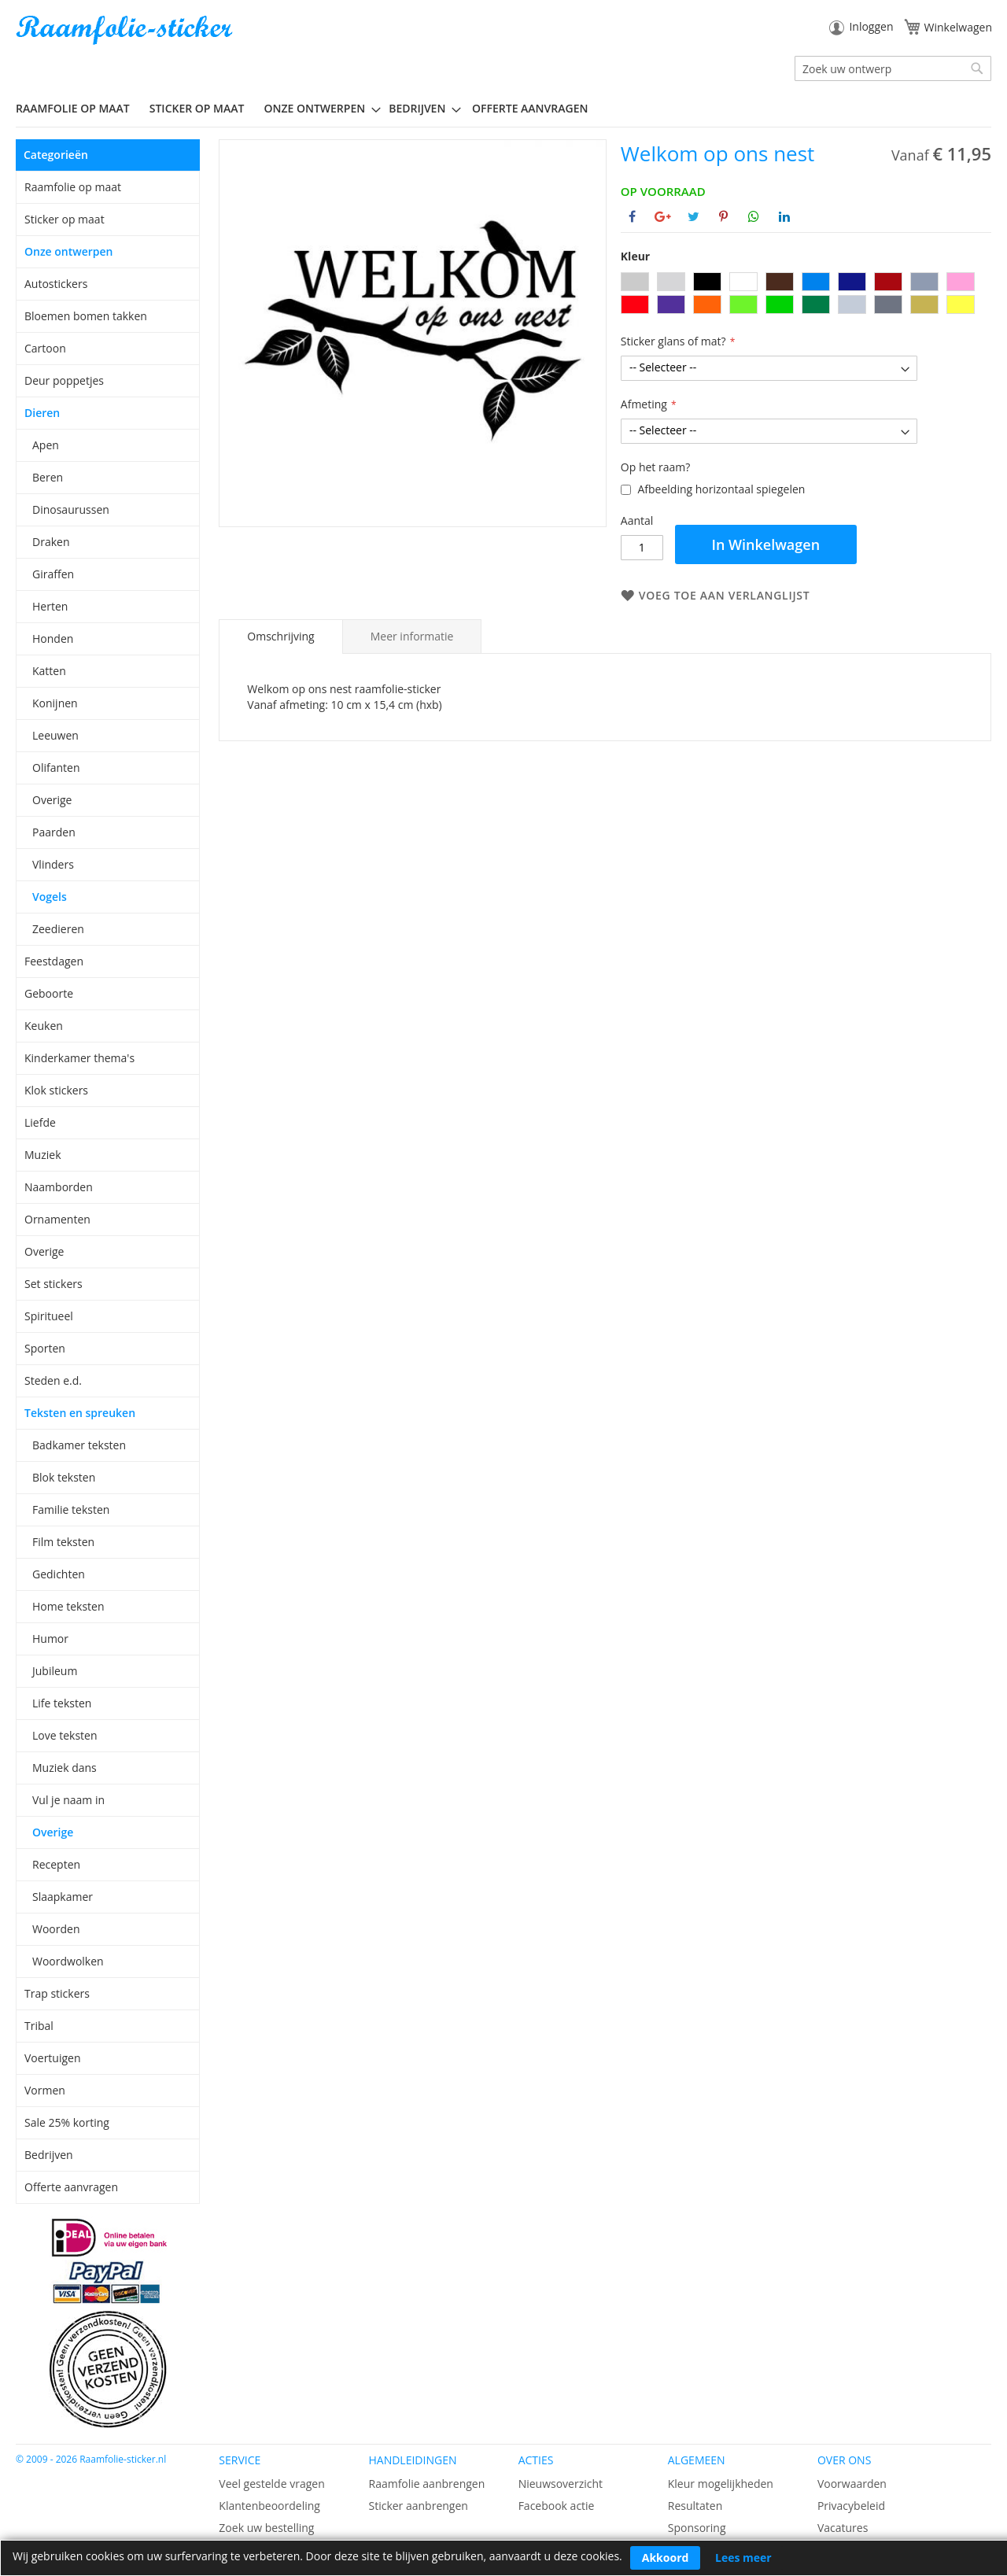 This screenshot has width=1007, height=2576. I want to click on [Deel op Pinterest], so click(723, 216).